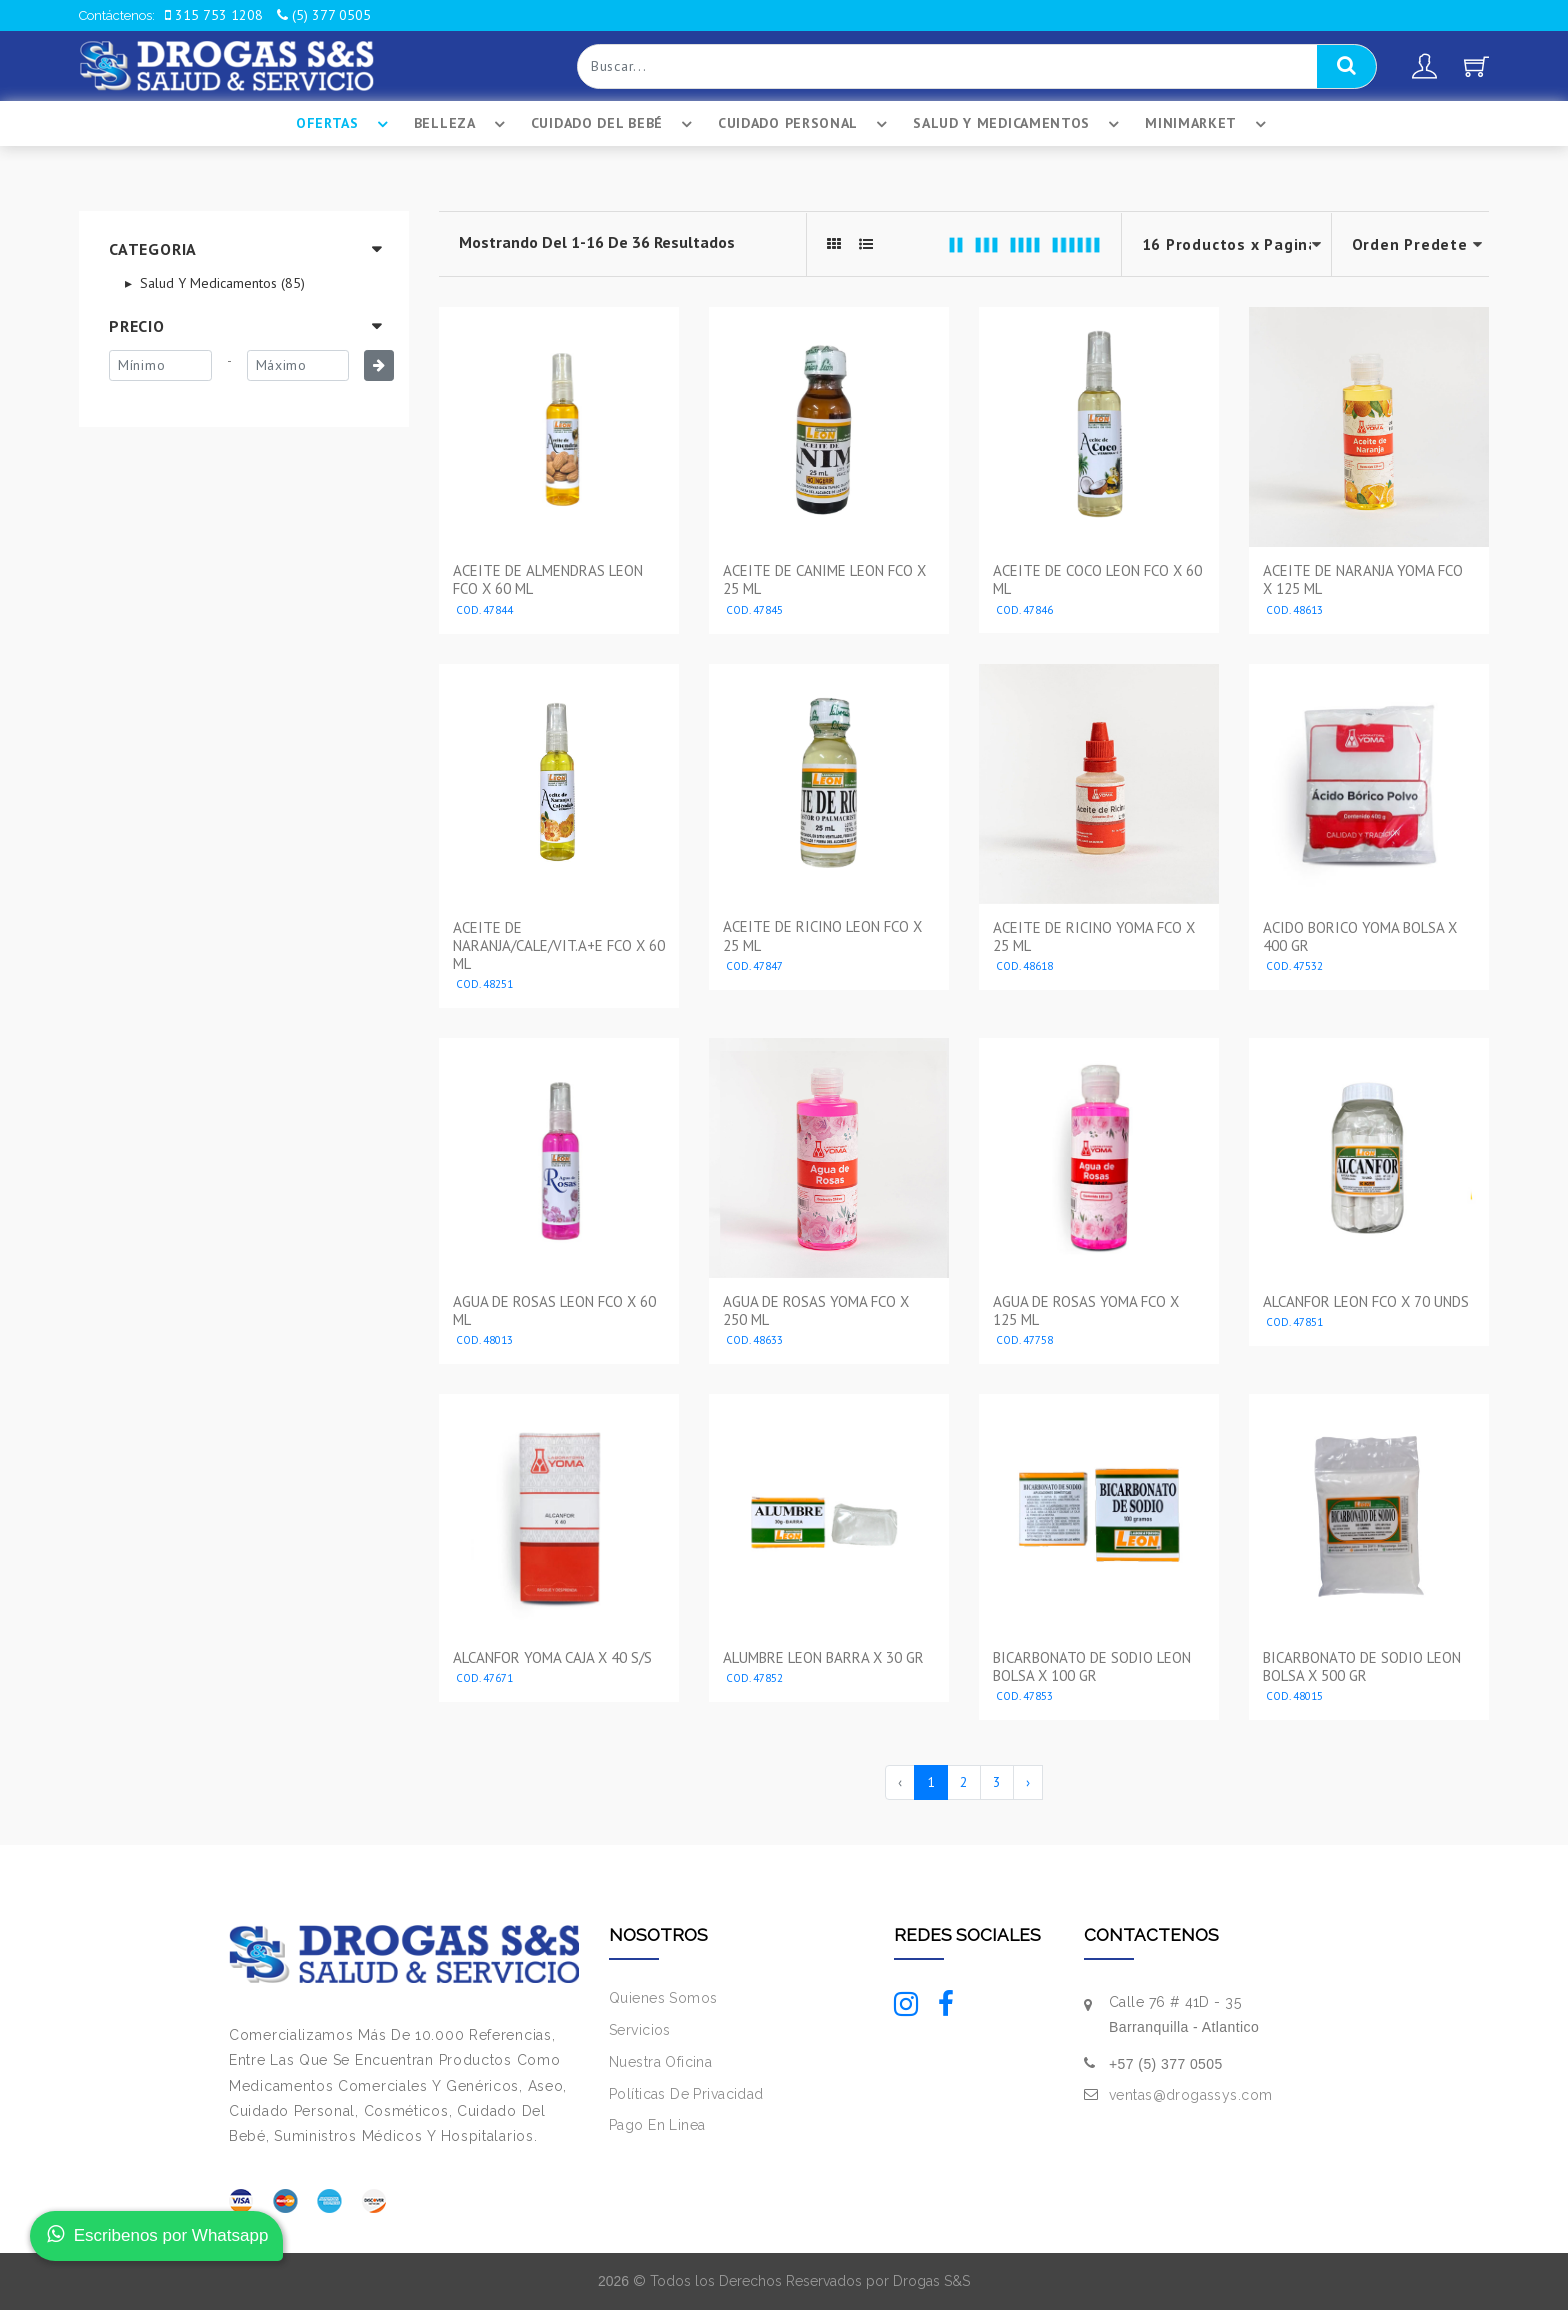 This screenshot has width=1568, height=2310. I want to click on Políticas De Privacidad, so click(686, 2094).